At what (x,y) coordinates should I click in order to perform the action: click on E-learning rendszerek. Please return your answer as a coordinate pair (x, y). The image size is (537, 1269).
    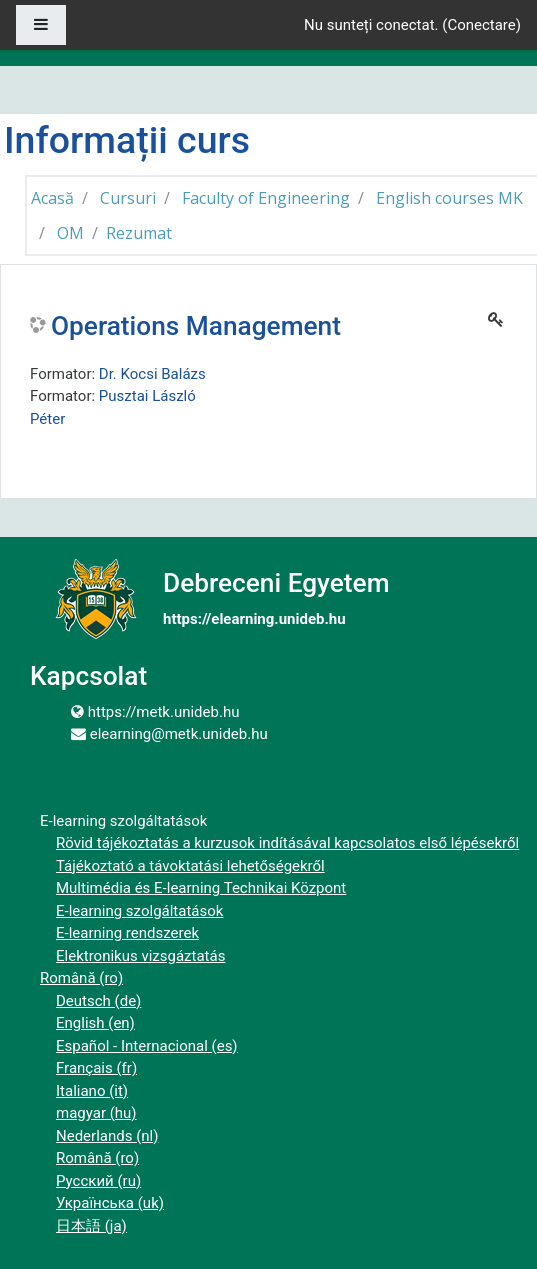
    Looking at the image, I should click on (127, 933).